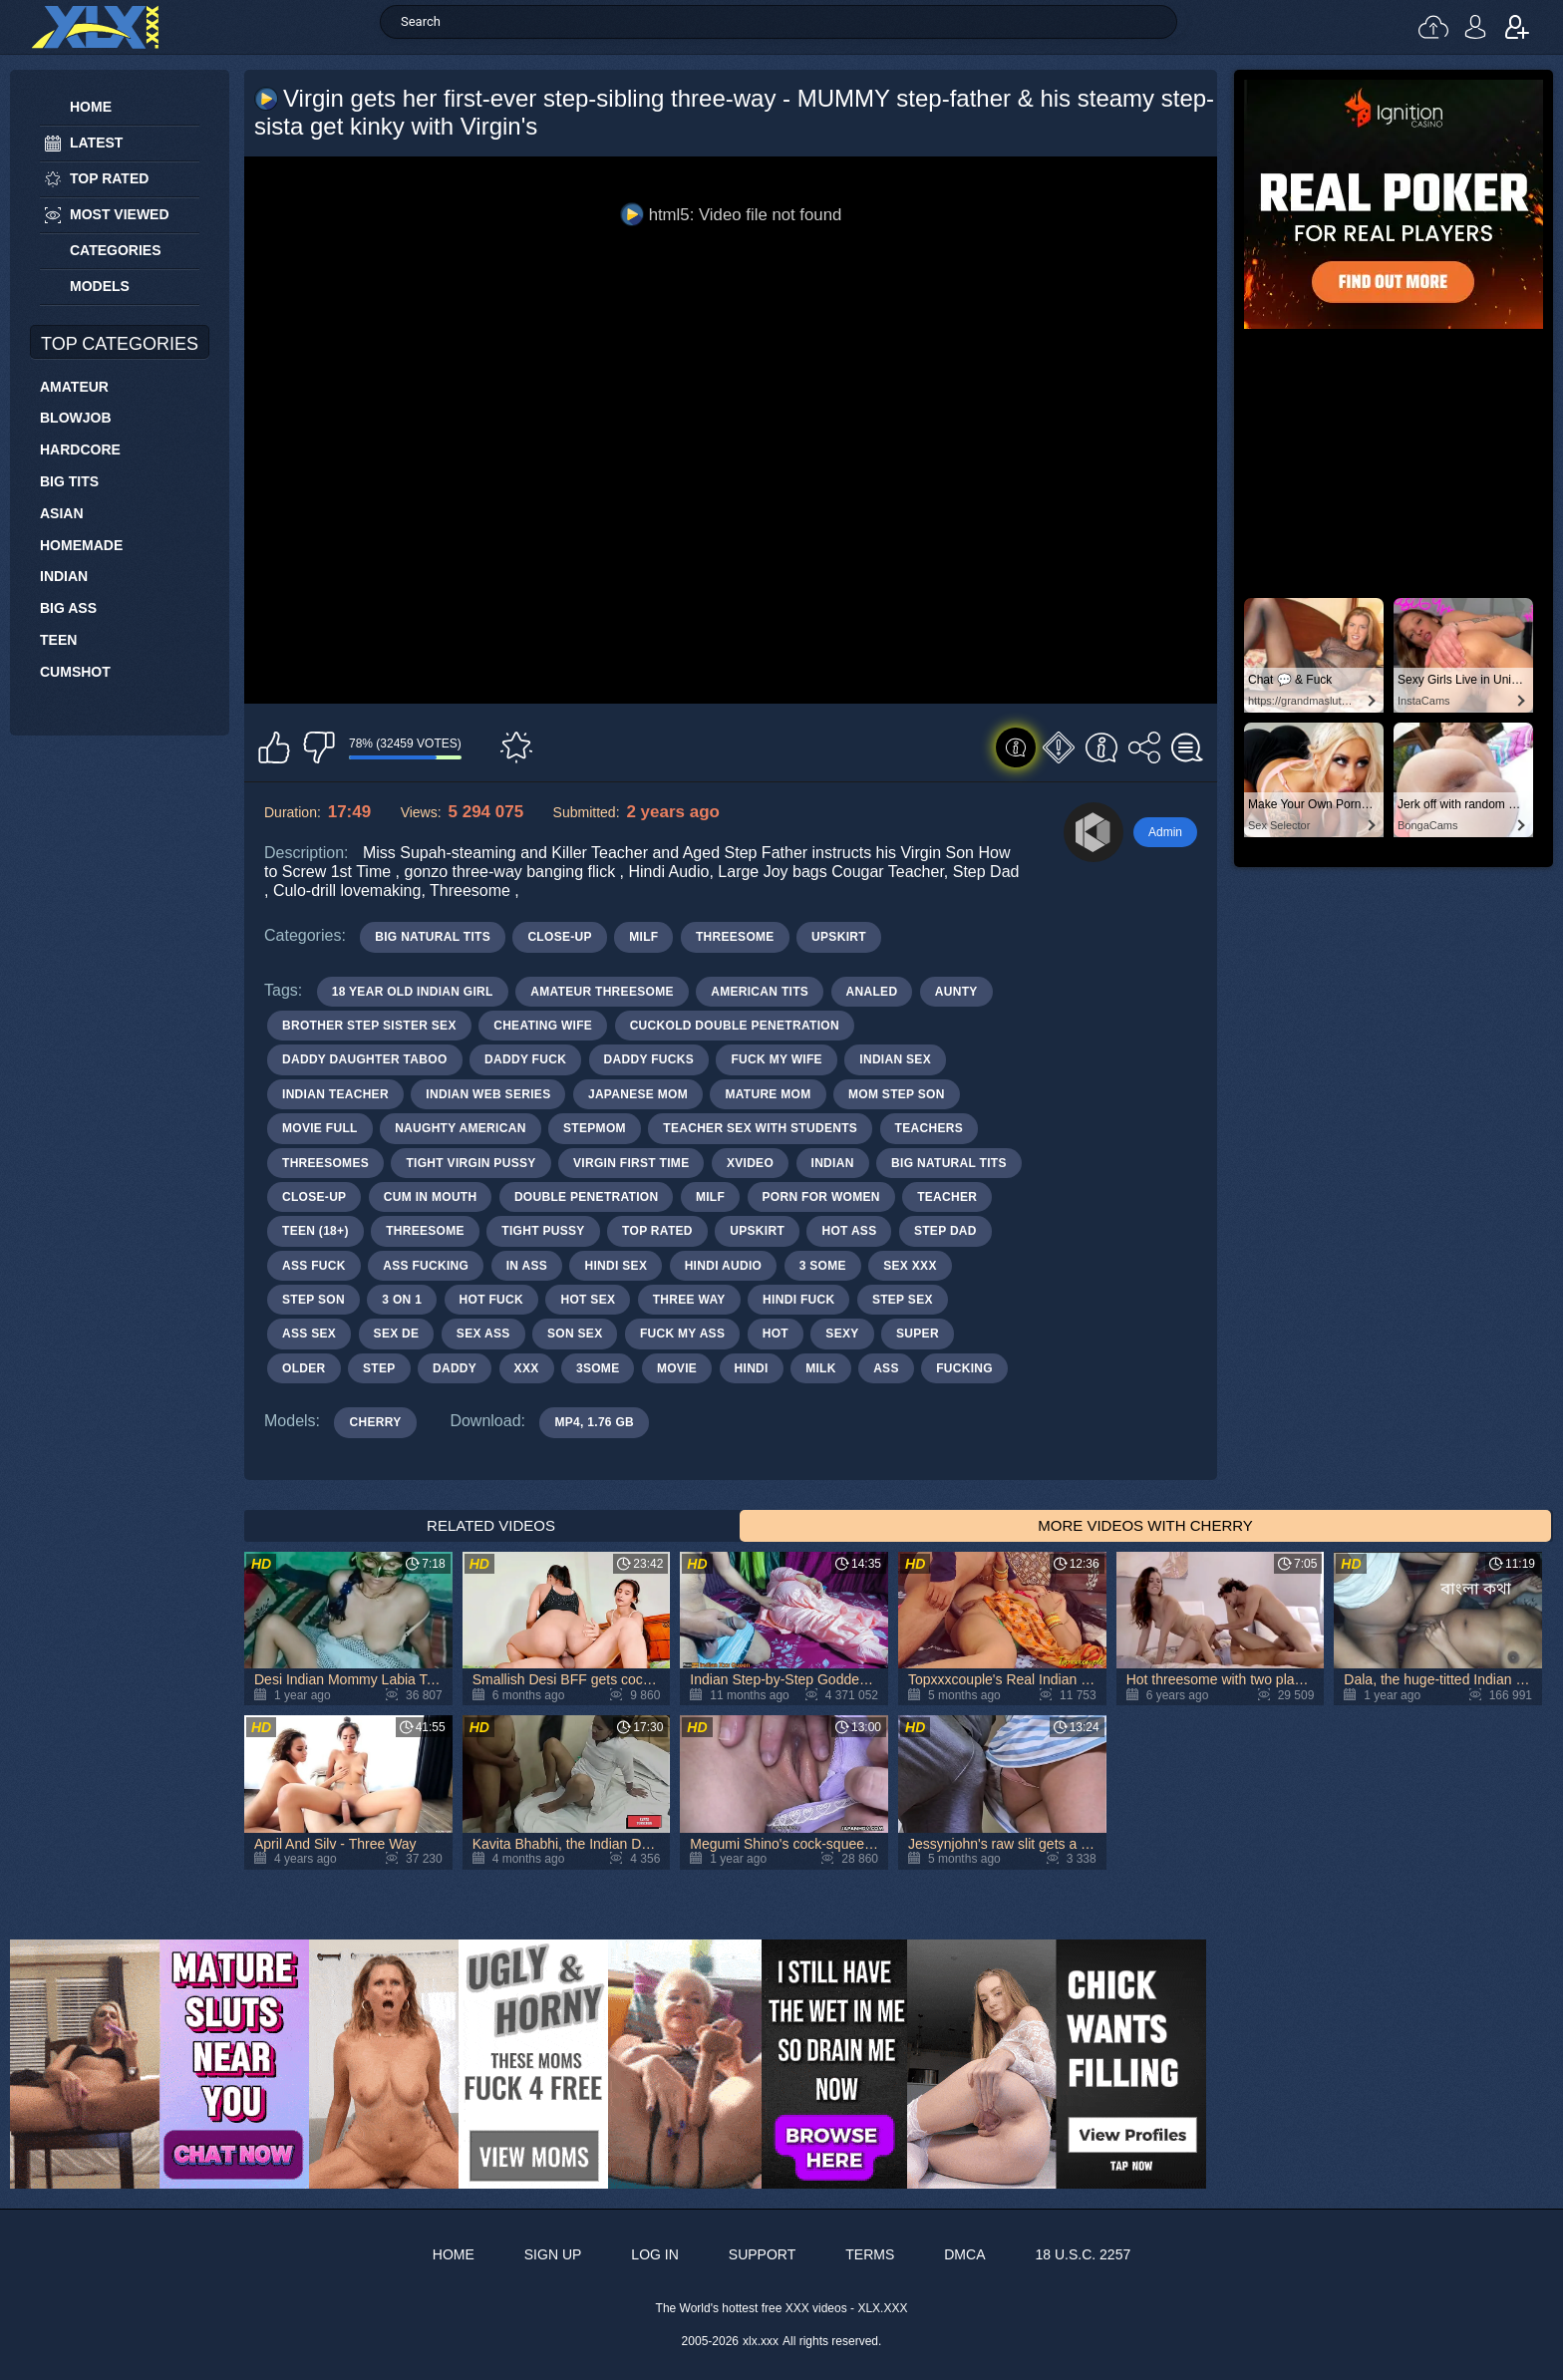  I want to click on indian web series, so click(488, 1094).